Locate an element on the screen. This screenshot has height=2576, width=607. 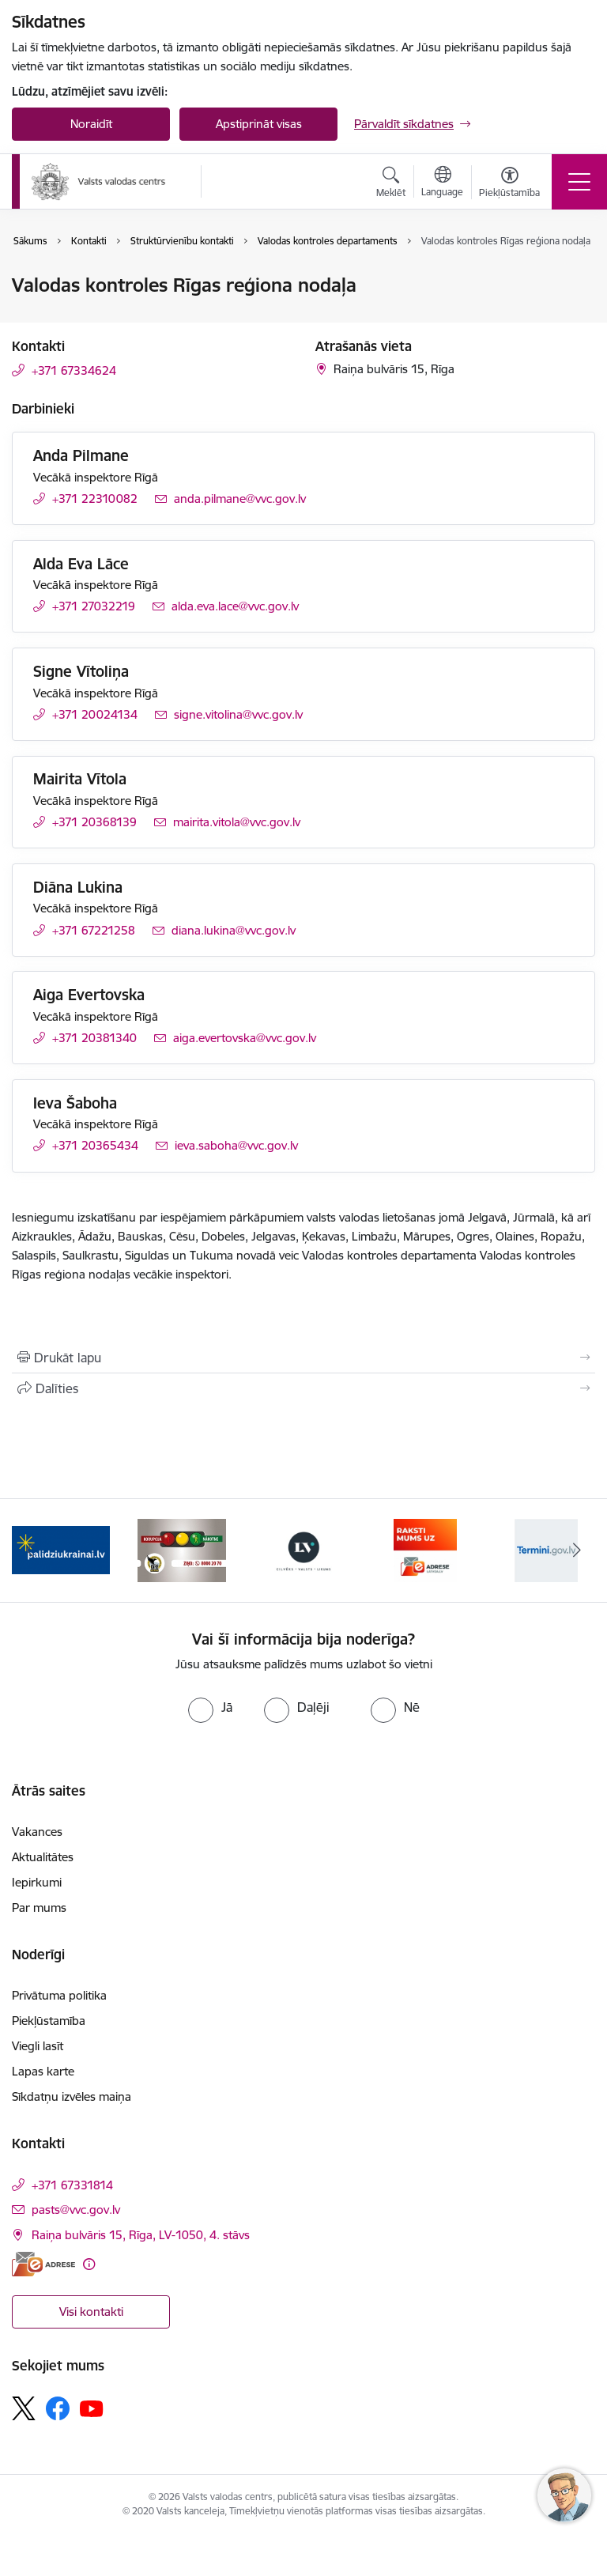
[E-adrese] is located at coordinates (43, 2264).